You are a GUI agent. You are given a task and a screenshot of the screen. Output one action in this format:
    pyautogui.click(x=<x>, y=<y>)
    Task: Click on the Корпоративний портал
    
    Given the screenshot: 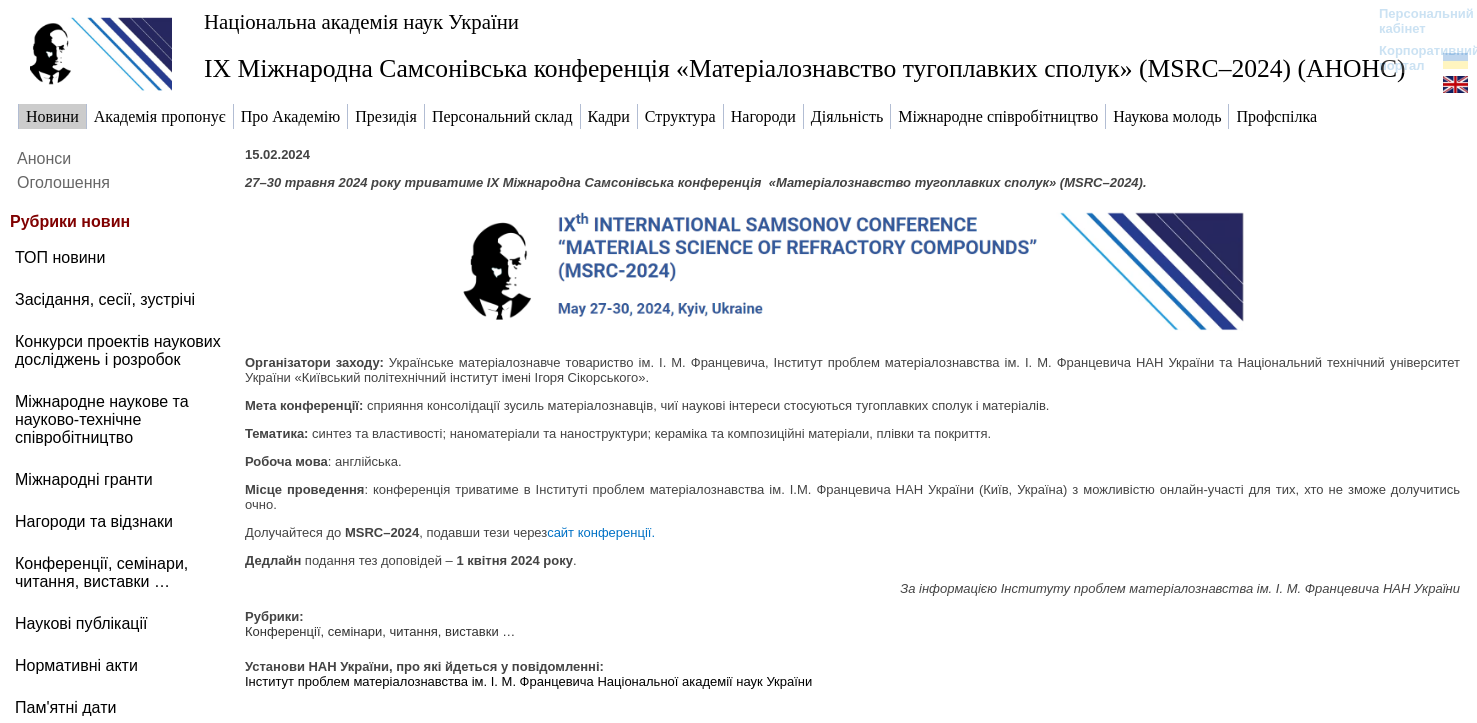 What is the action you would take?
    pyautogui.click(x=1416, y=58)
    